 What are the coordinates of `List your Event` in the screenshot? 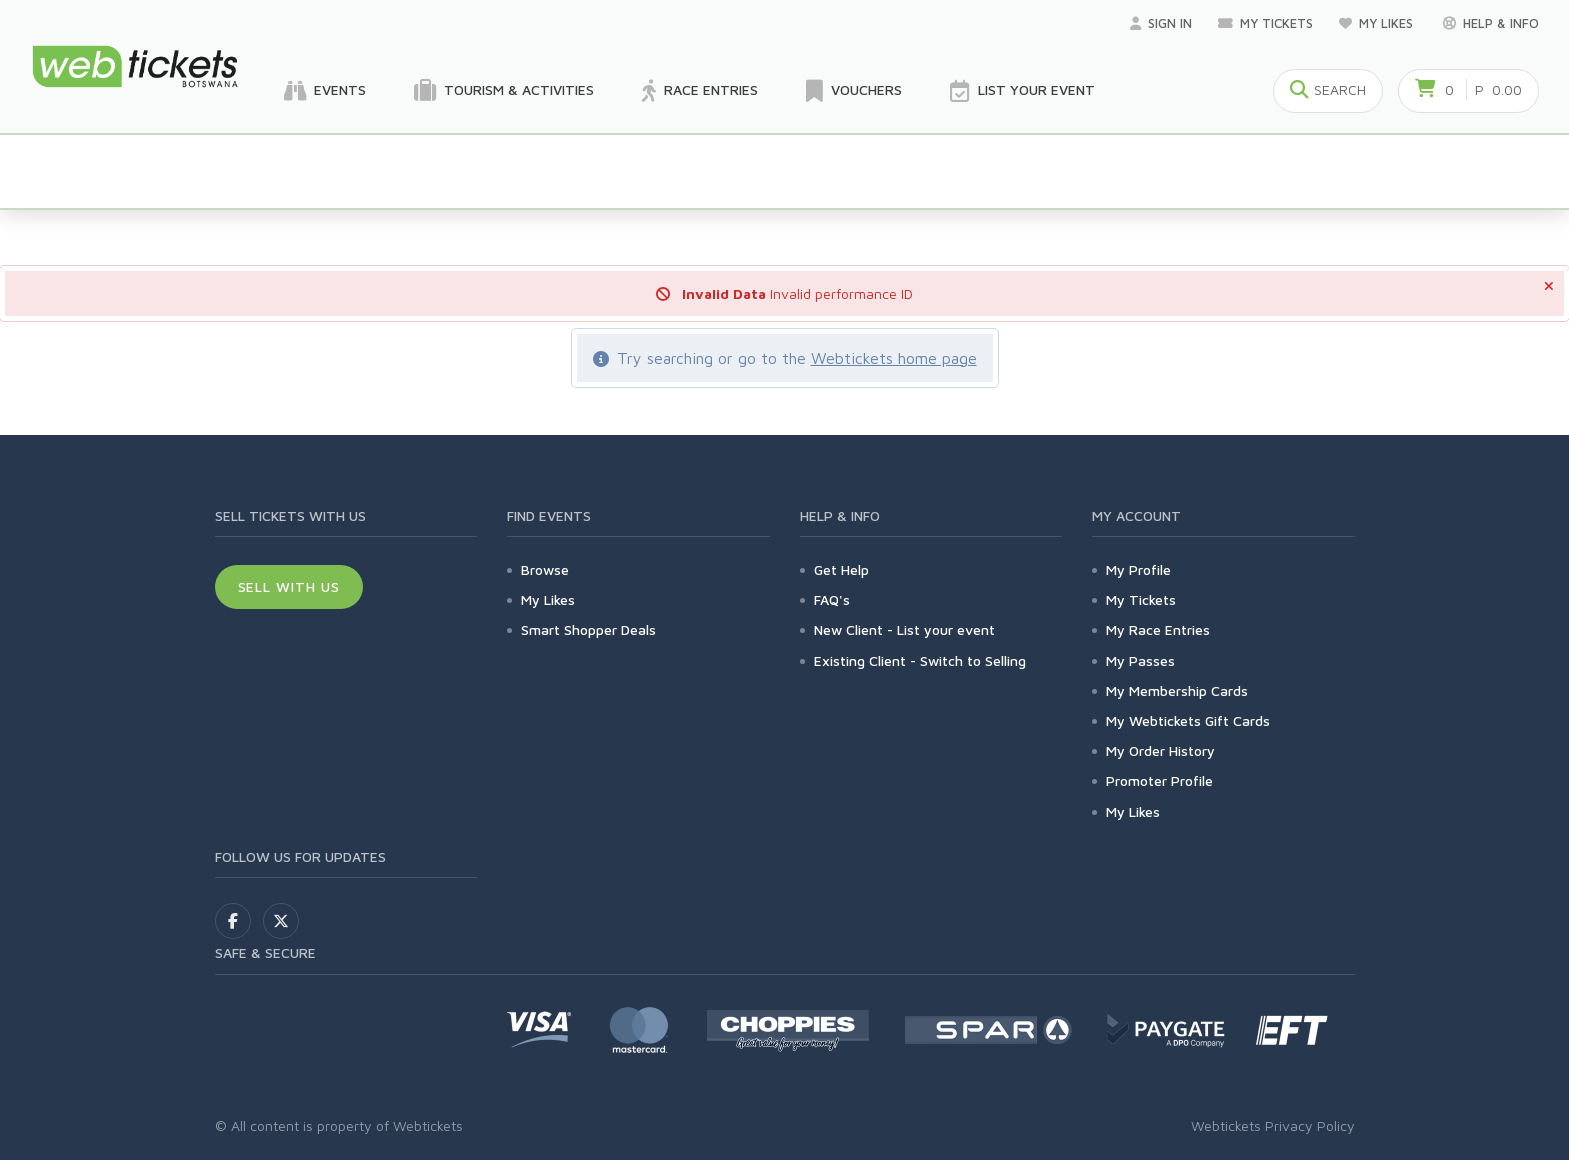 It's located at (1022, 91).